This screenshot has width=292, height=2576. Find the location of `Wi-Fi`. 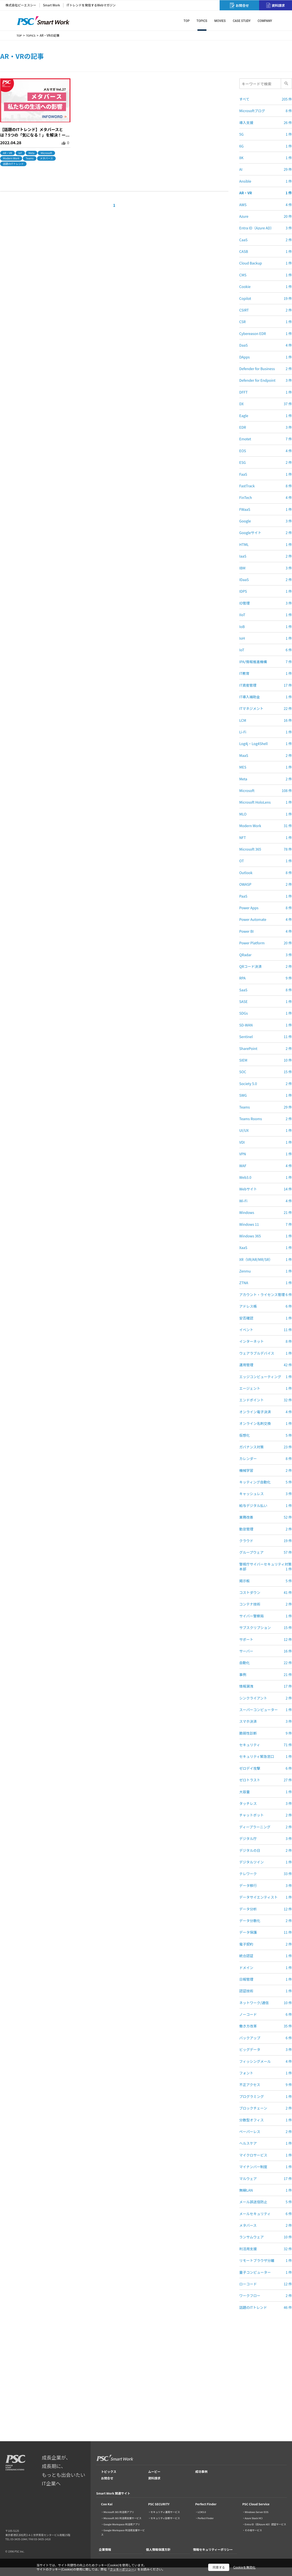

Wi-Fi is located at coordinates (243, 1200).